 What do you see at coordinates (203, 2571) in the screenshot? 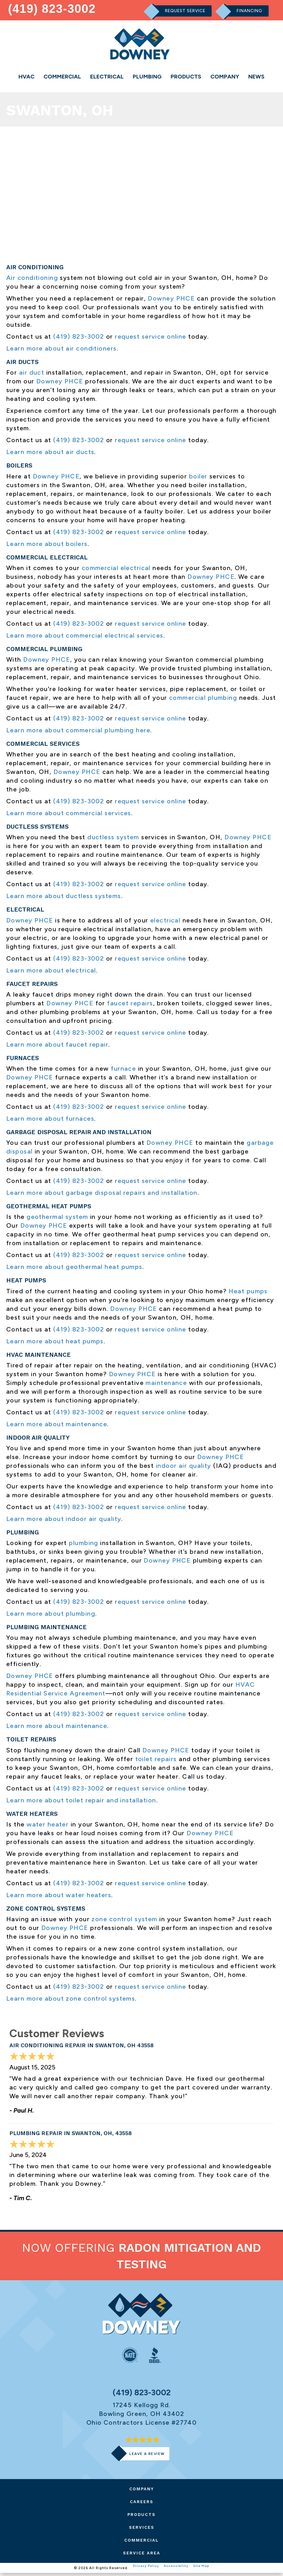
I see `Site Map` at bounding box center [203, 2571].